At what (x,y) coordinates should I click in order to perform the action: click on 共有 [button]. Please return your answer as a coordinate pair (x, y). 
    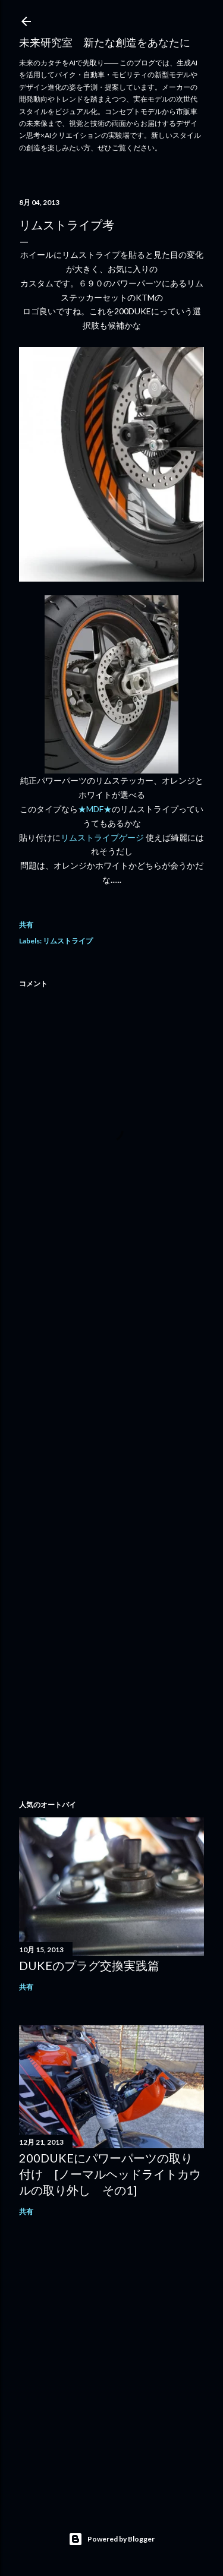
    Looking at the image, I should click on (26, 924).